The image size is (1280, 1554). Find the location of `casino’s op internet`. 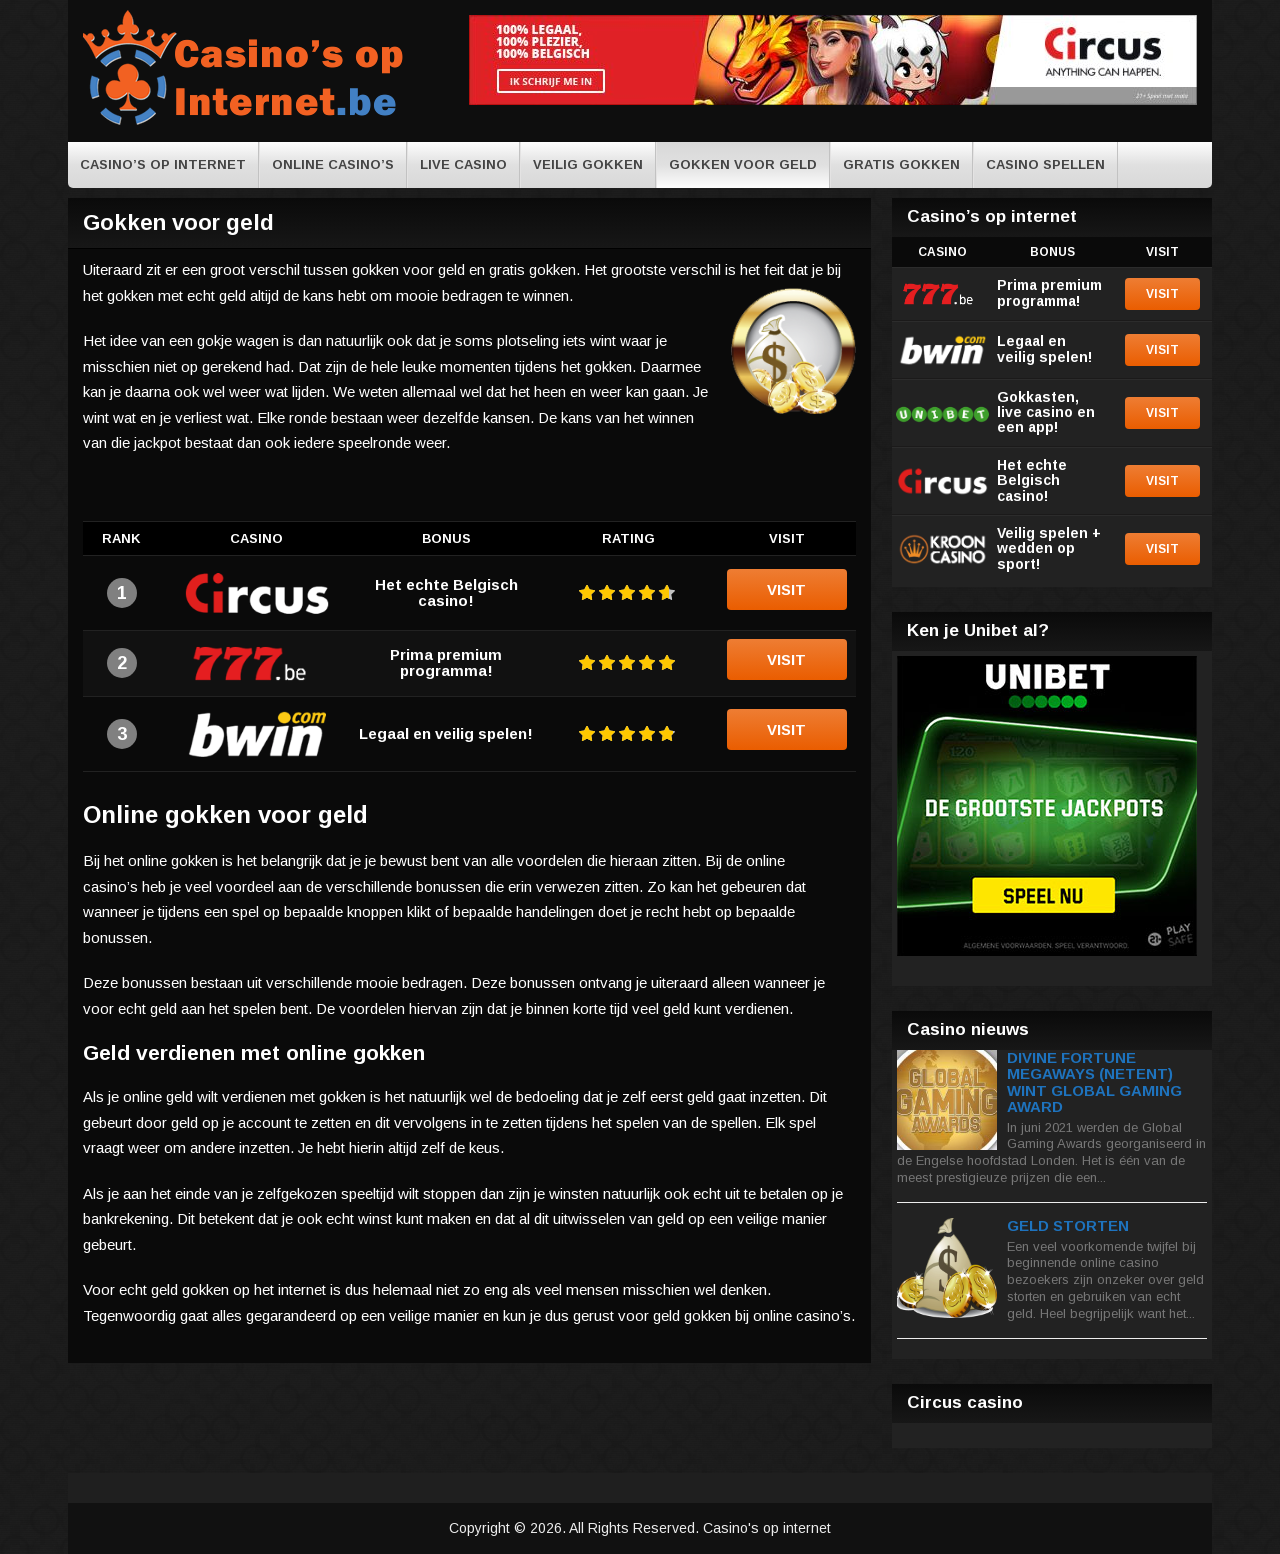

casino’s op internet is located at coordinates (163, 164).